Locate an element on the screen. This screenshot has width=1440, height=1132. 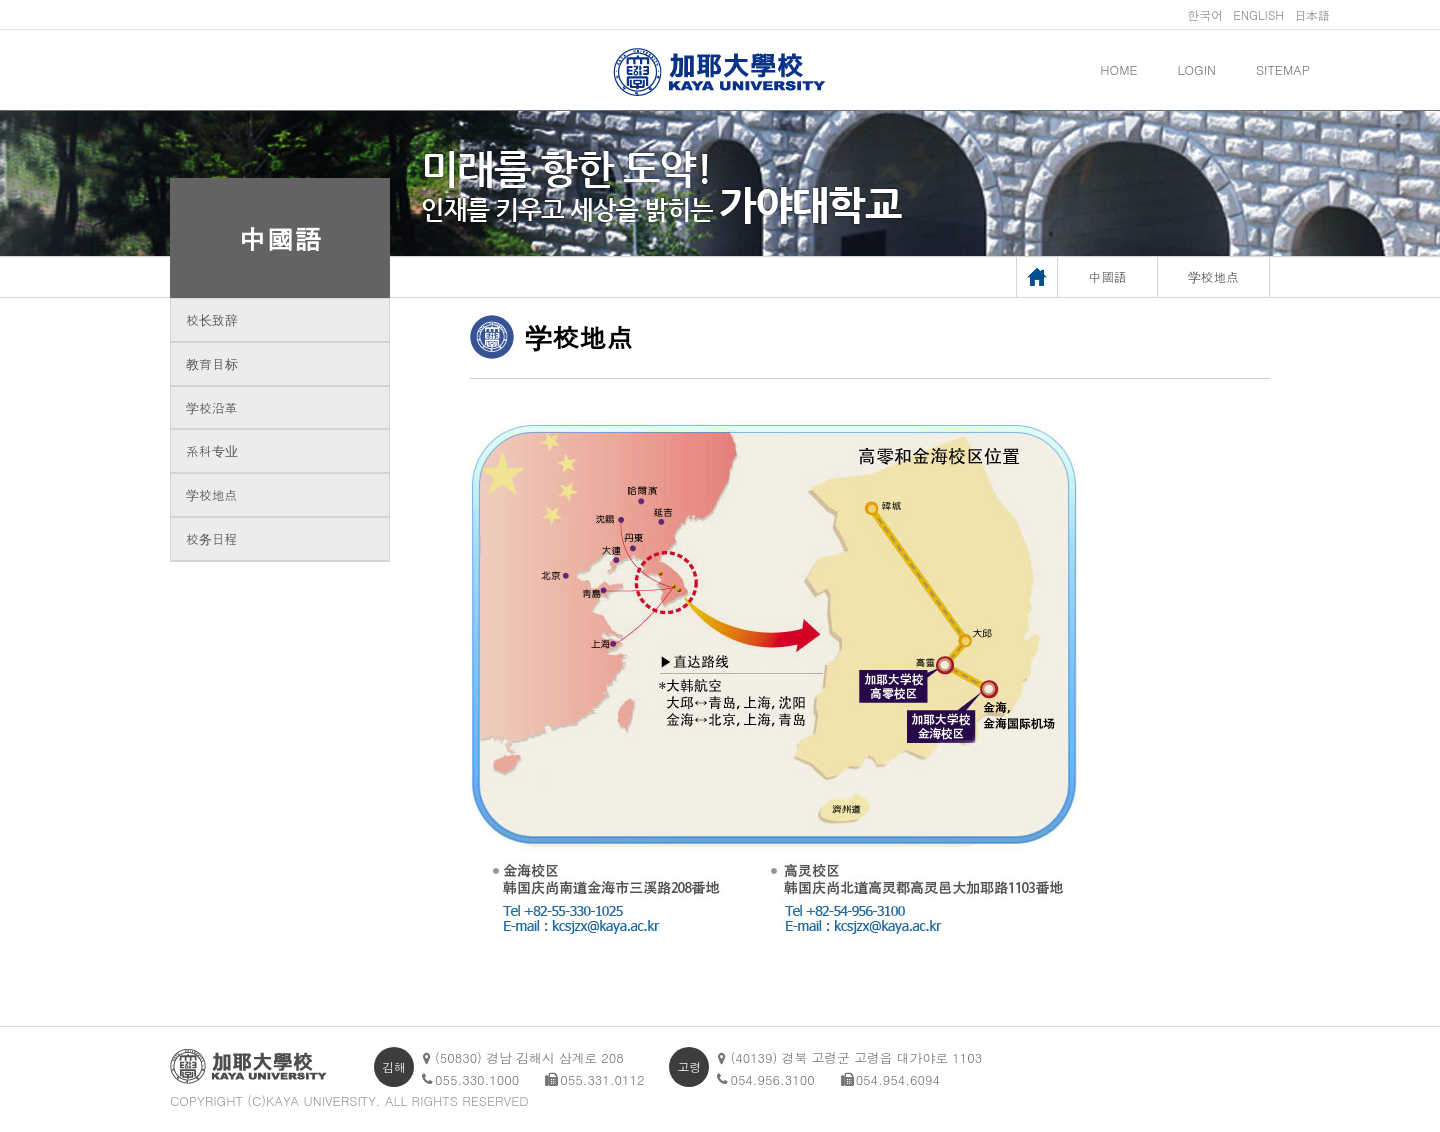
ENGLISH is located at coordinates (1258, 14).